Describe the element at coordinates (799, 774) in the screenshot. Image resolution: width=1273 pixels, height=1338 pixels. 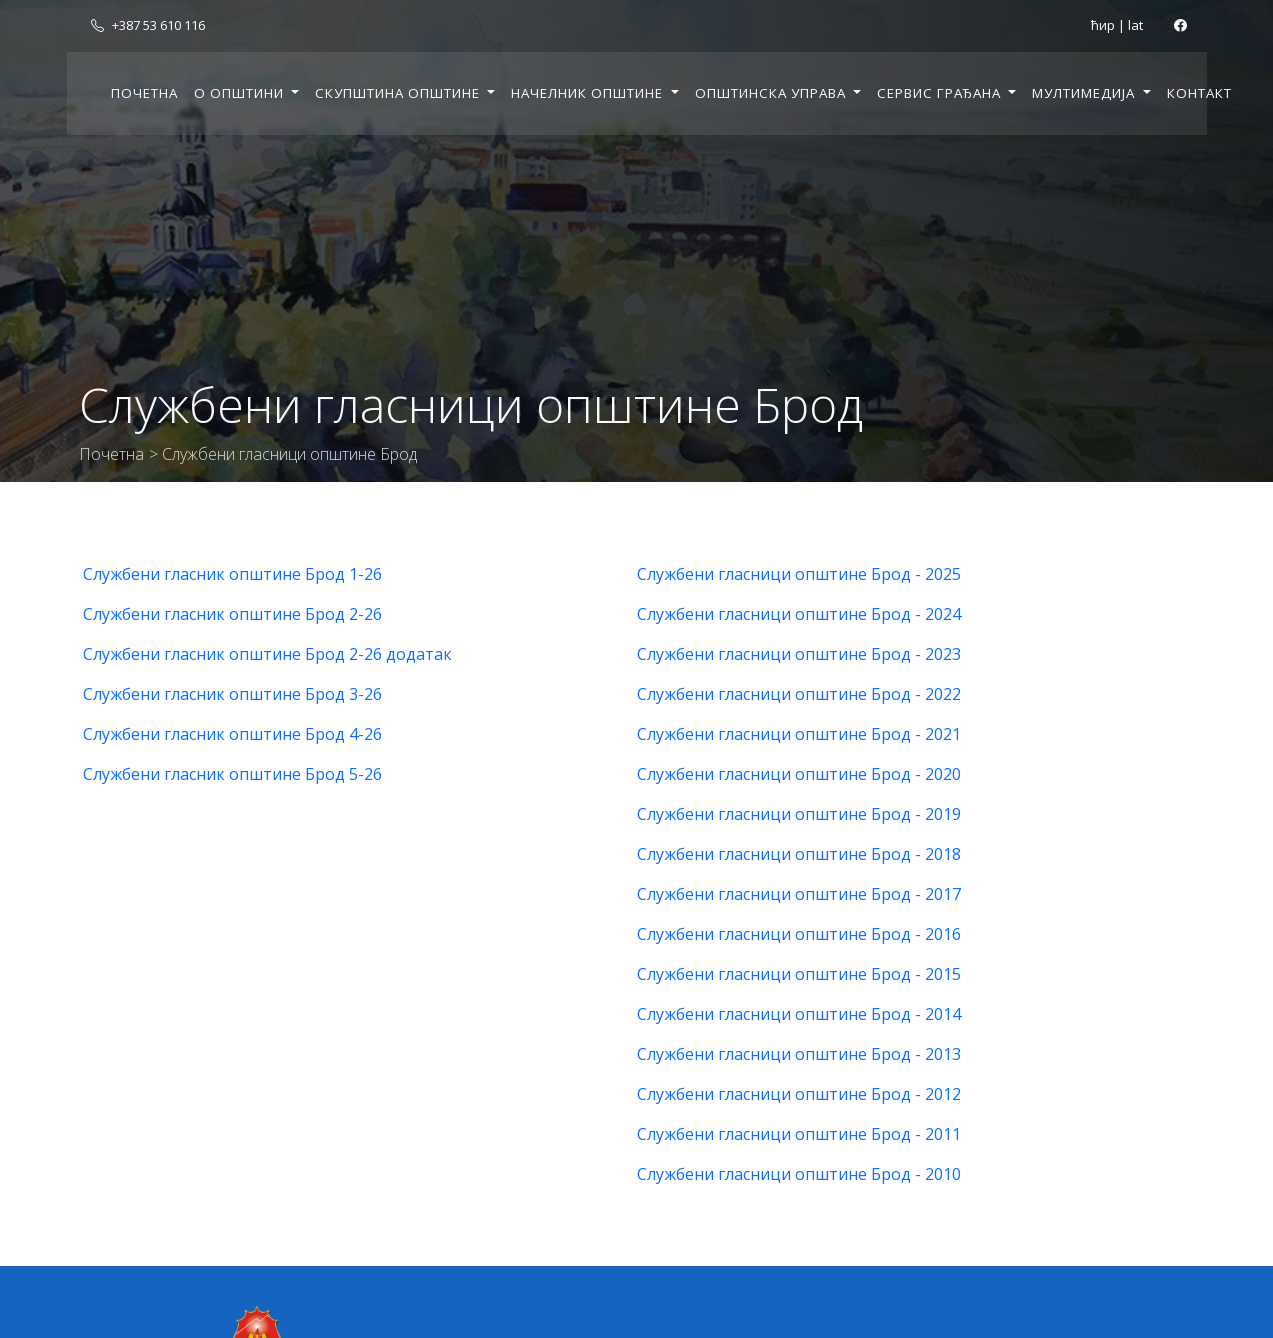
I see `Службени гласници општине Брод - 2020` at that location.